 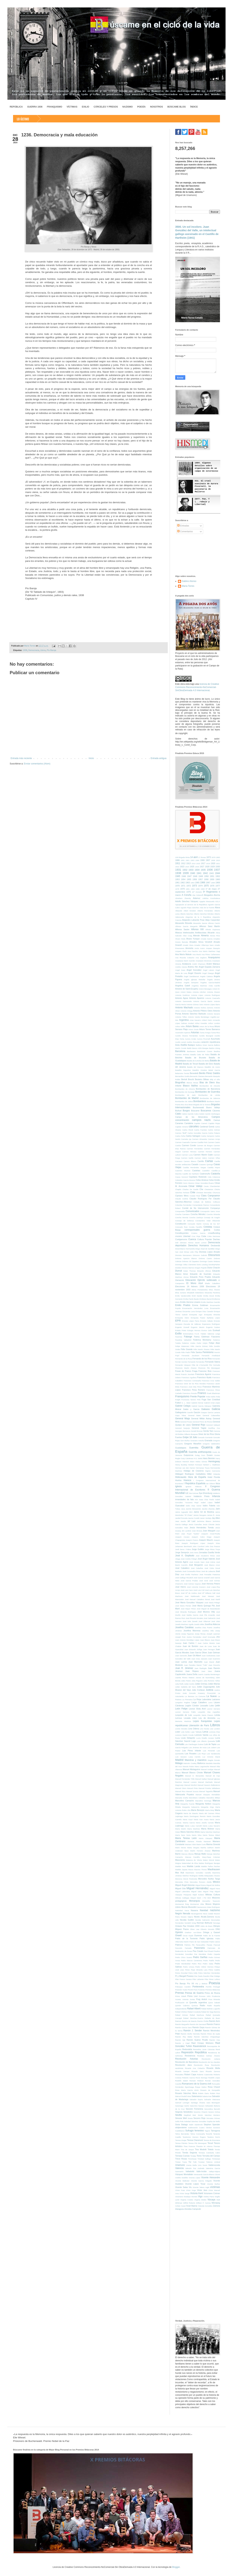 I want to click on A Coruña, so click(x=186, y=895).